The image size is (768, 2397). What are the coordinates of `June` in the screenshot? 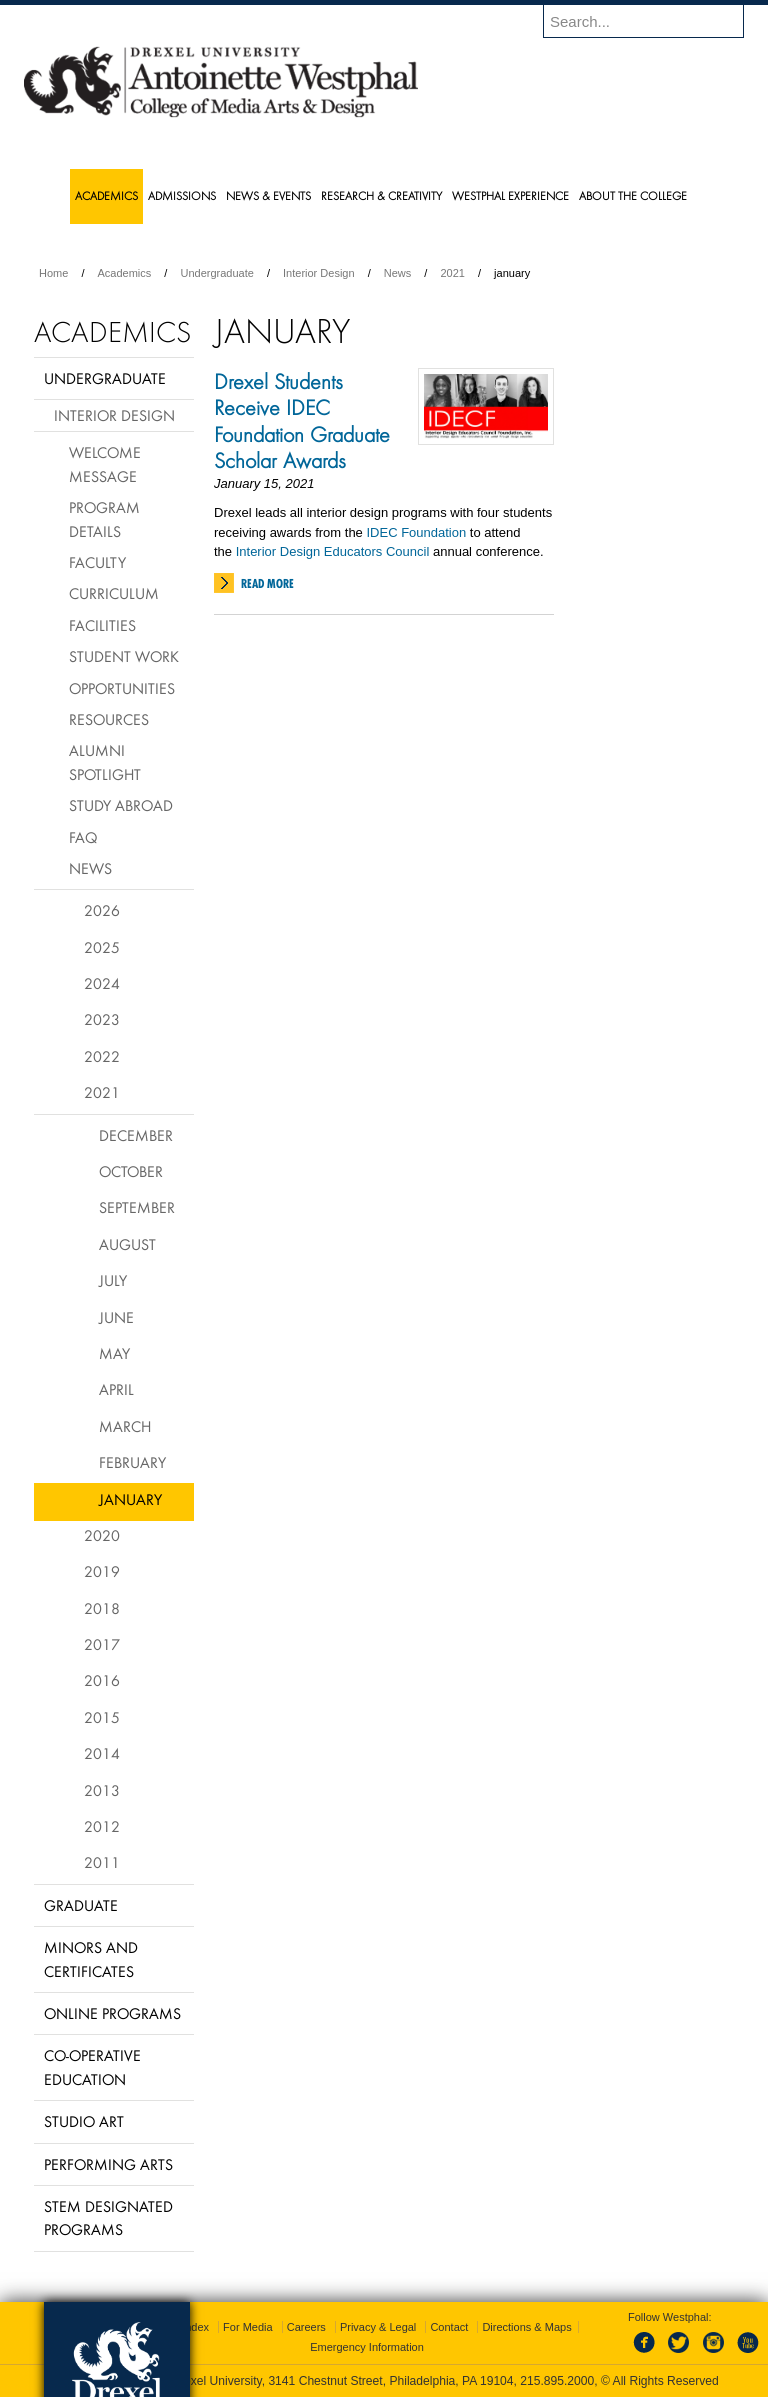 It's located at (116, 1317).